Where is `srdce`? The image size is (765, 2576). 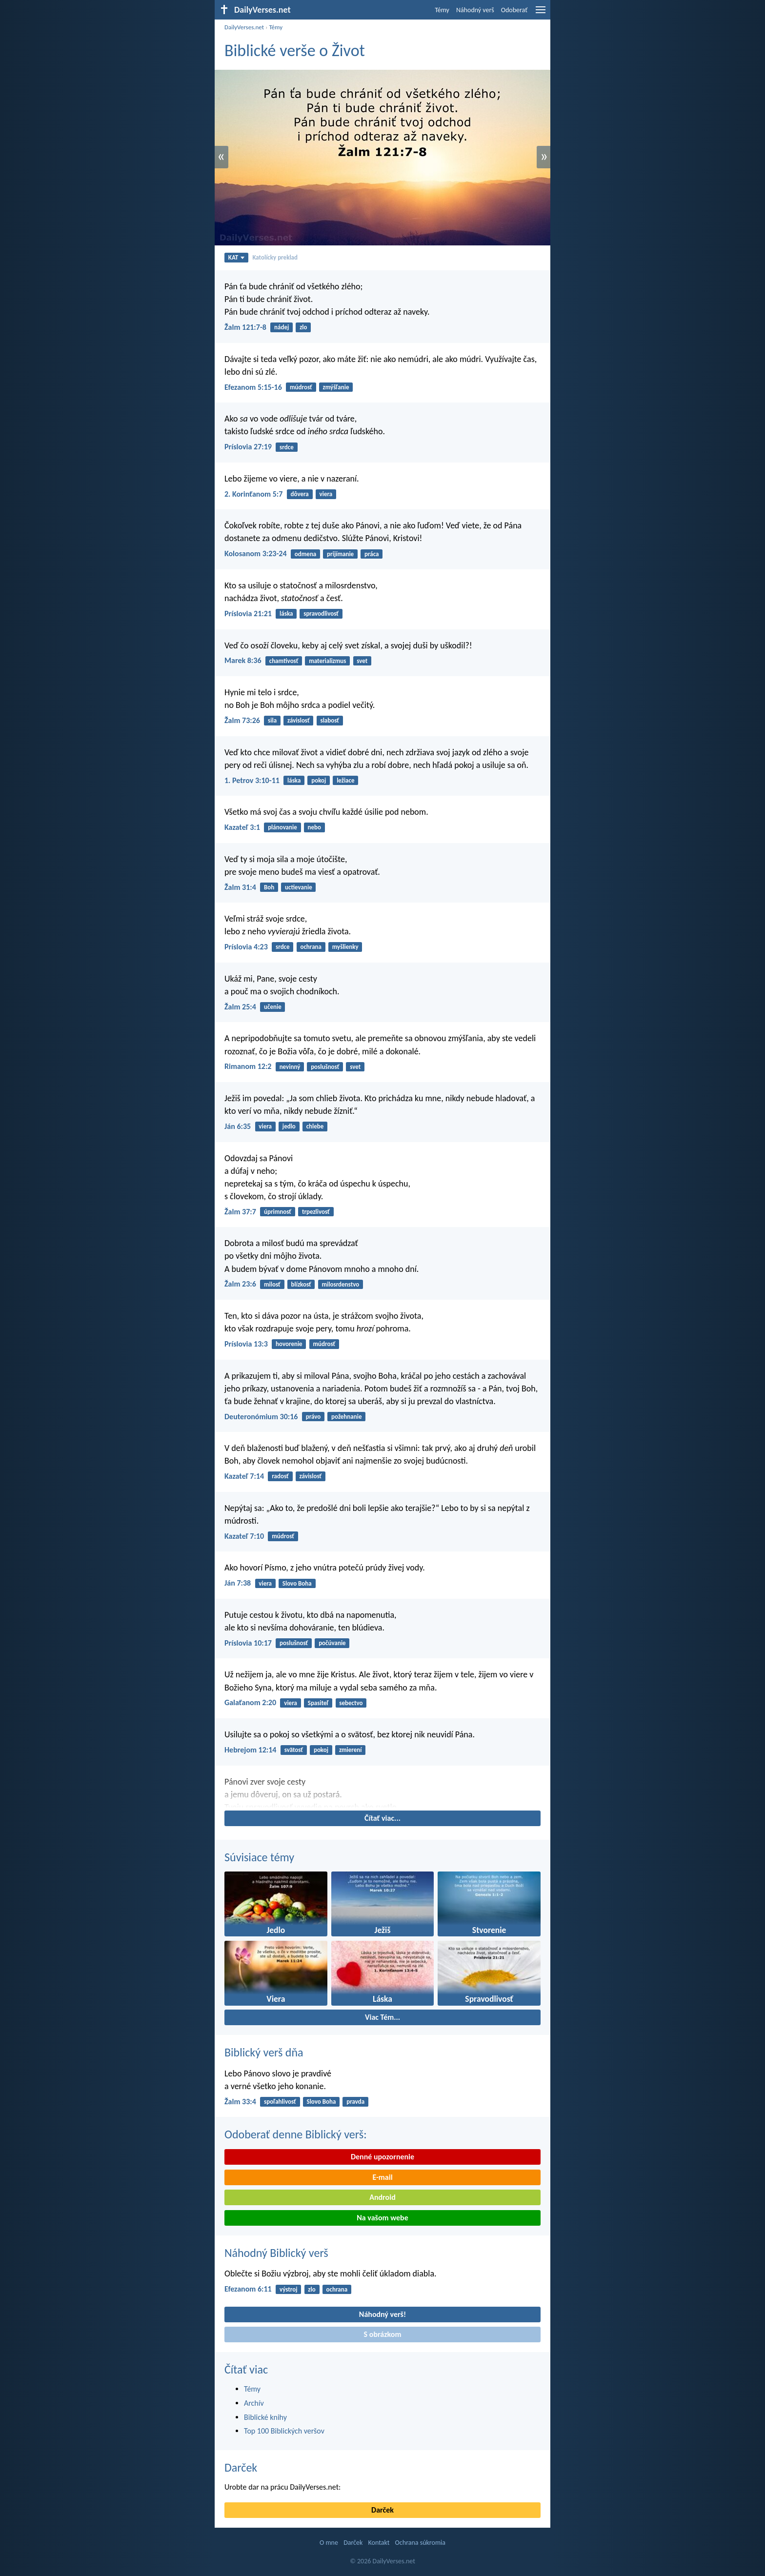
srdce is located at coordinates (287, 447).